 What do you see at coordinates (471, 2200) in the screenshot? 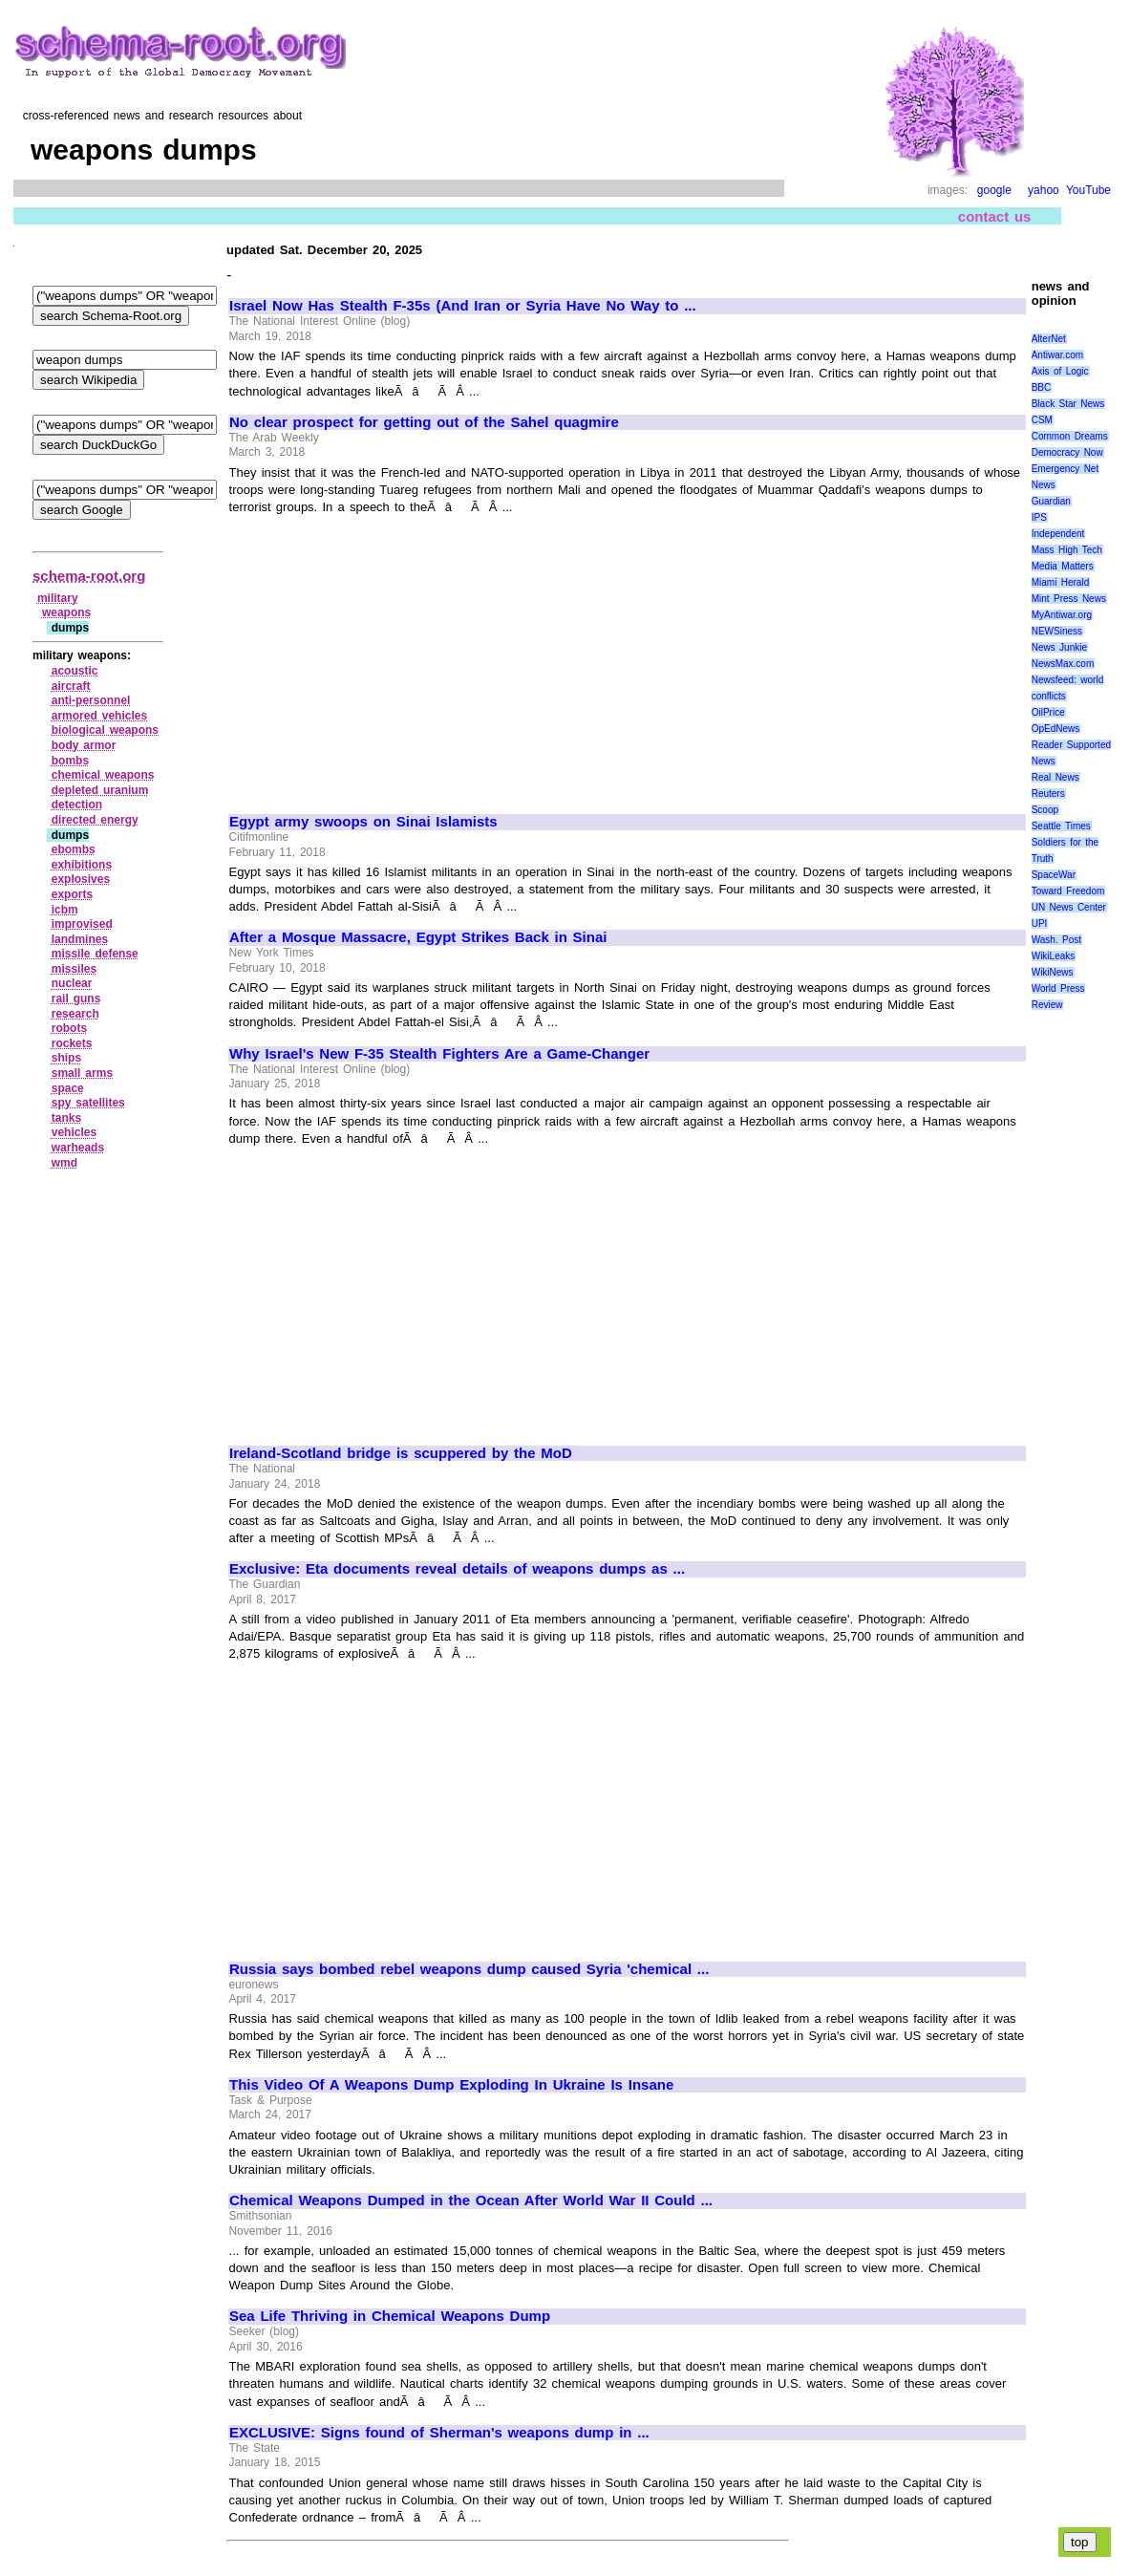
I see `Chemical Weapons Dumped in the Ocean After World War II Could ...` at bounding box center [471, 2200].